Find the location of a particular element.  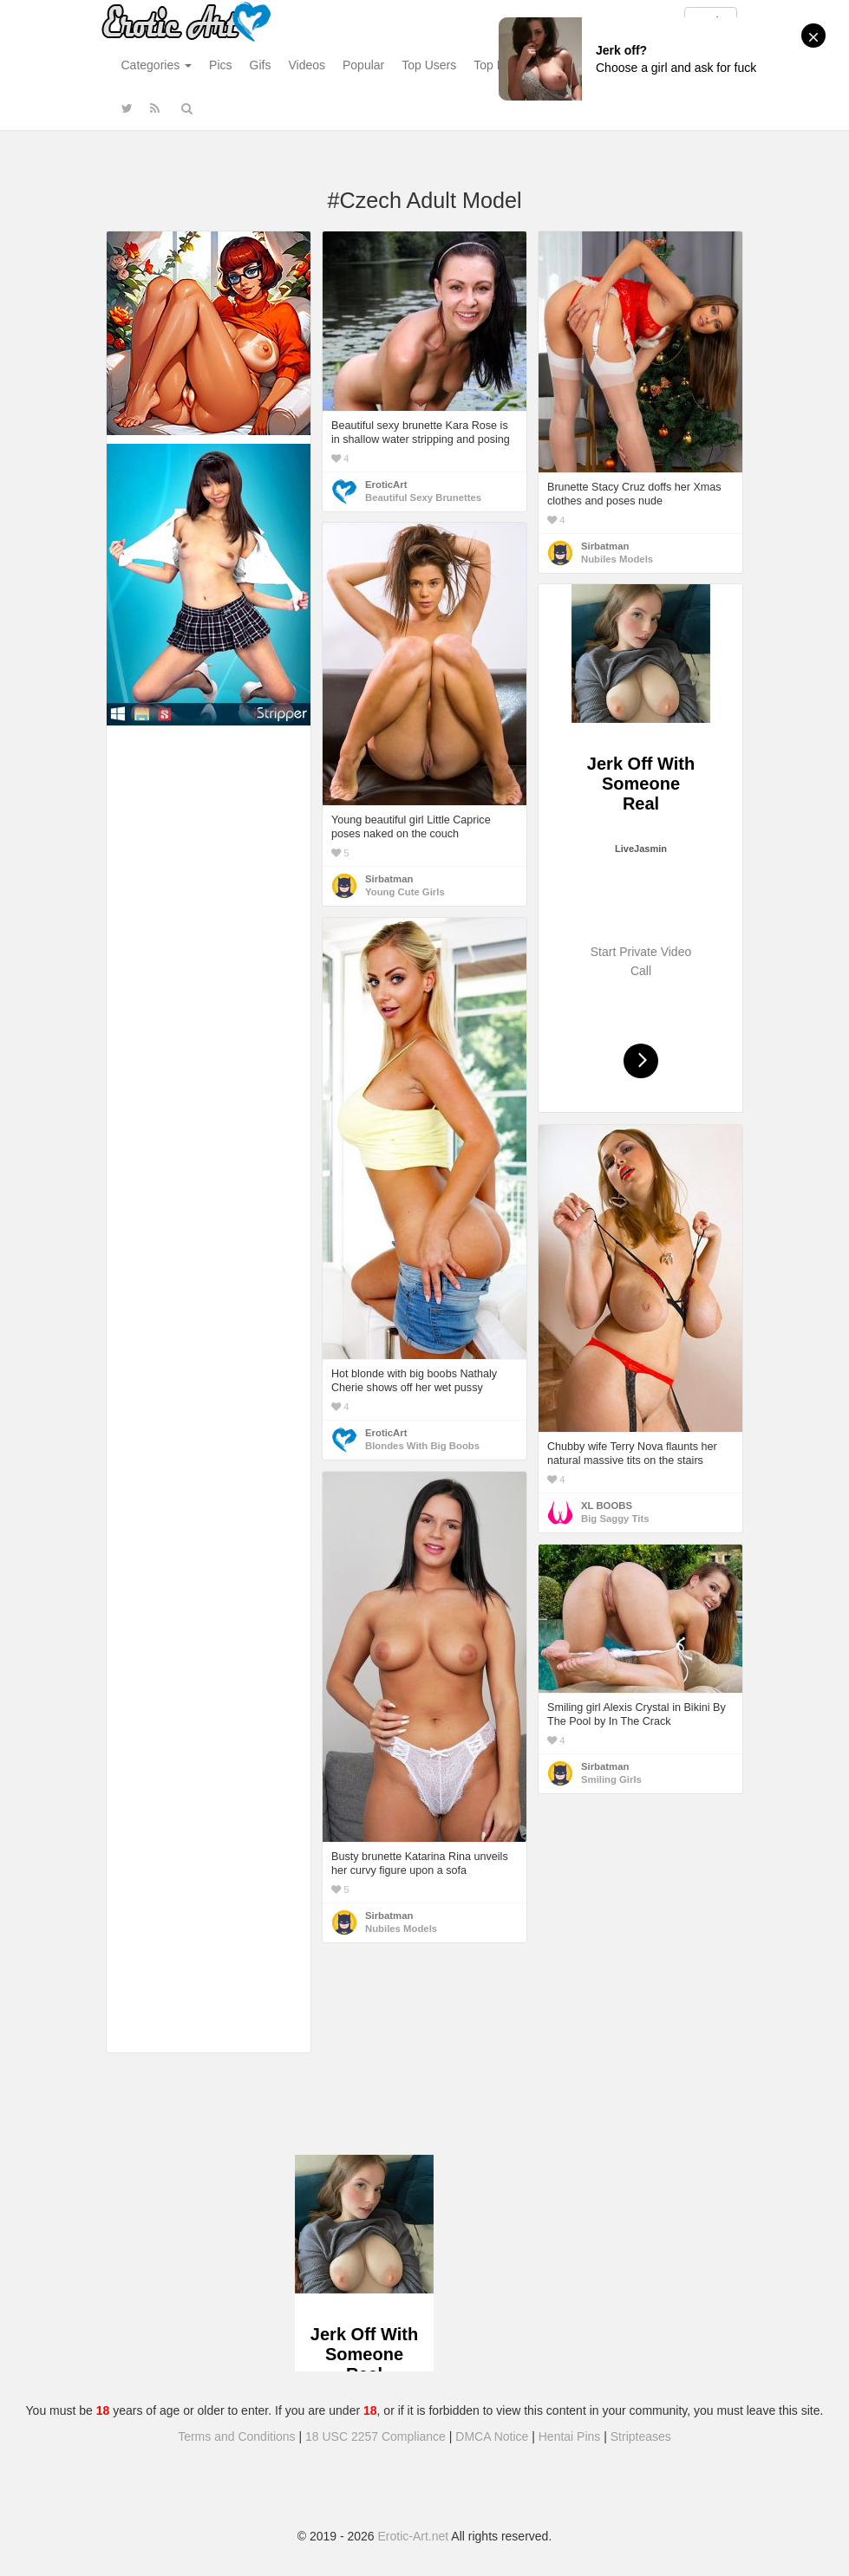

Erotic-Art.net is located at coordinates (413, 2536).